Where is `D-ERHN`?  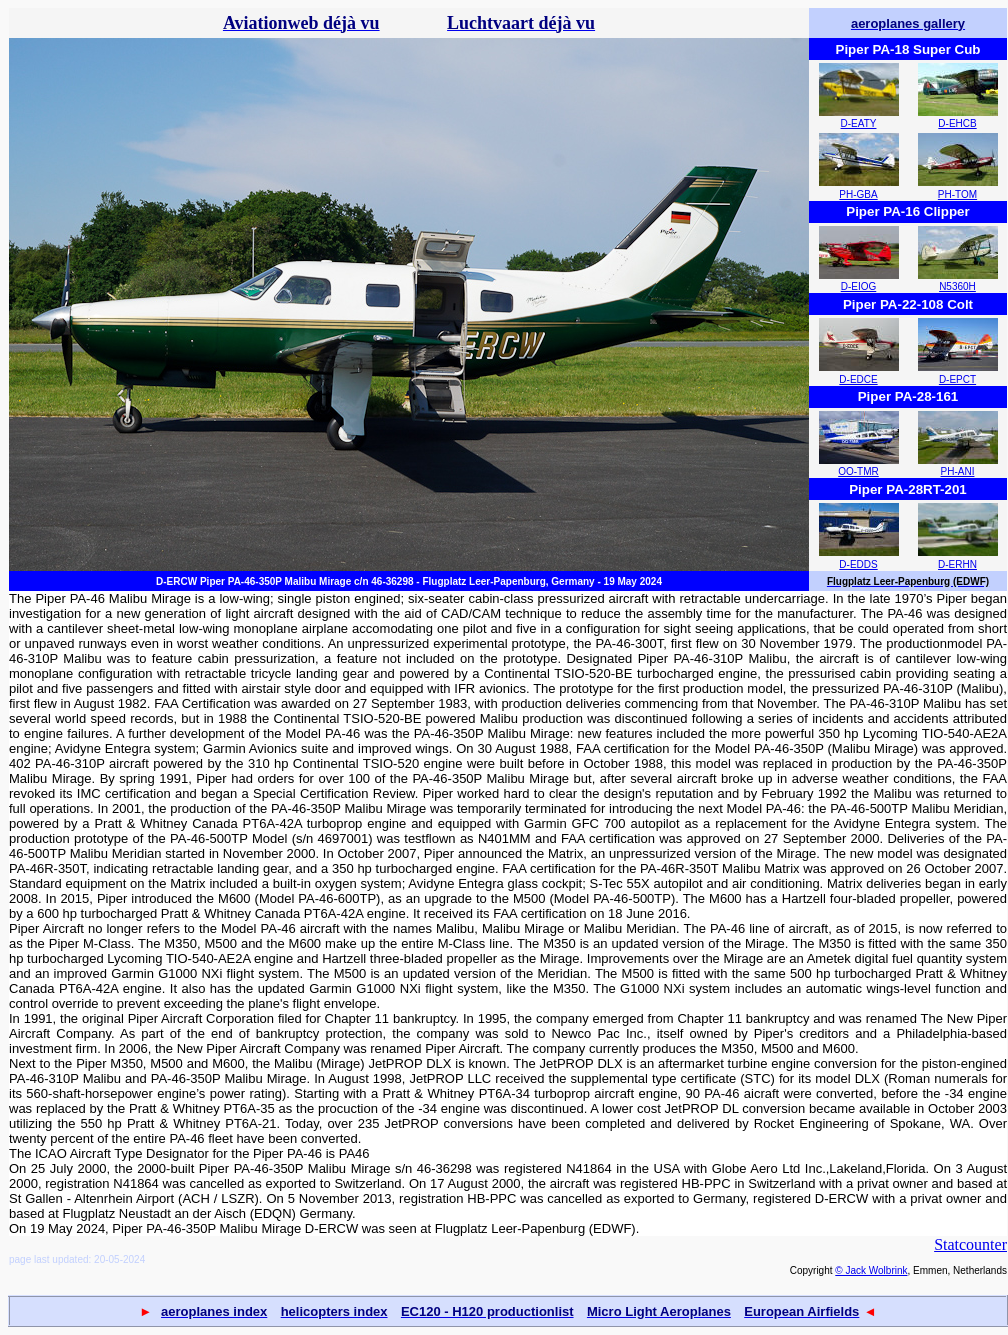
D-ERHN is located at coordinates (957, 564).